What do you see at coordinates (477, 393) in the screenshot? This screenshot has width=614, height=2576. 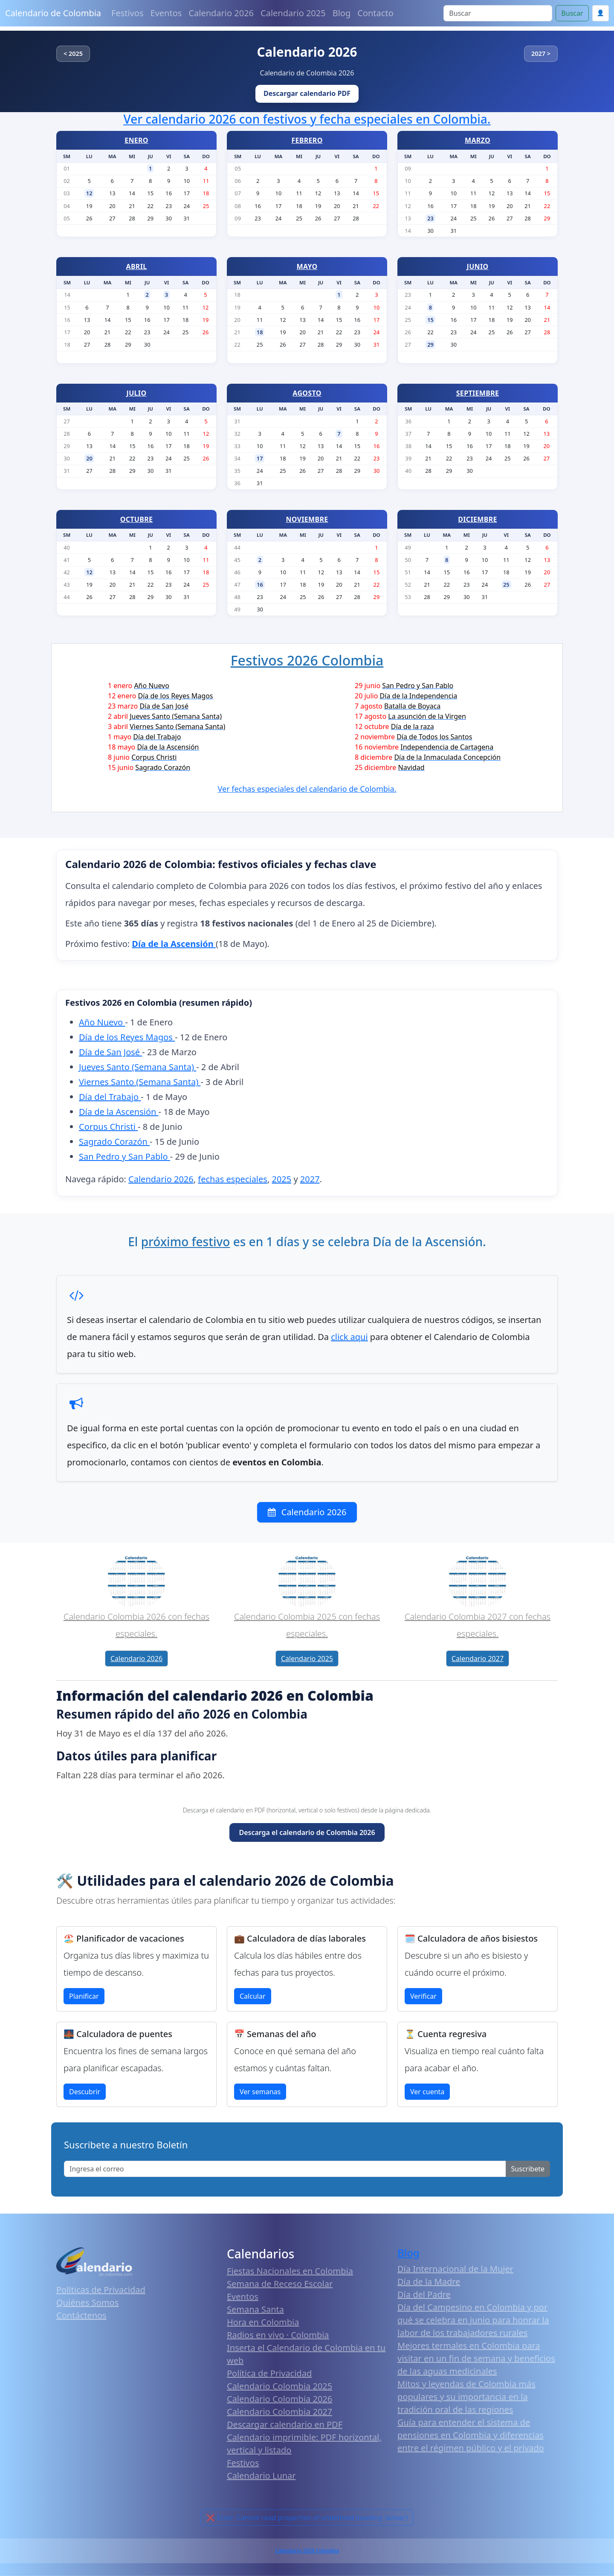 I see `SEPTIEMBRE` at bounding box center [477, 393].